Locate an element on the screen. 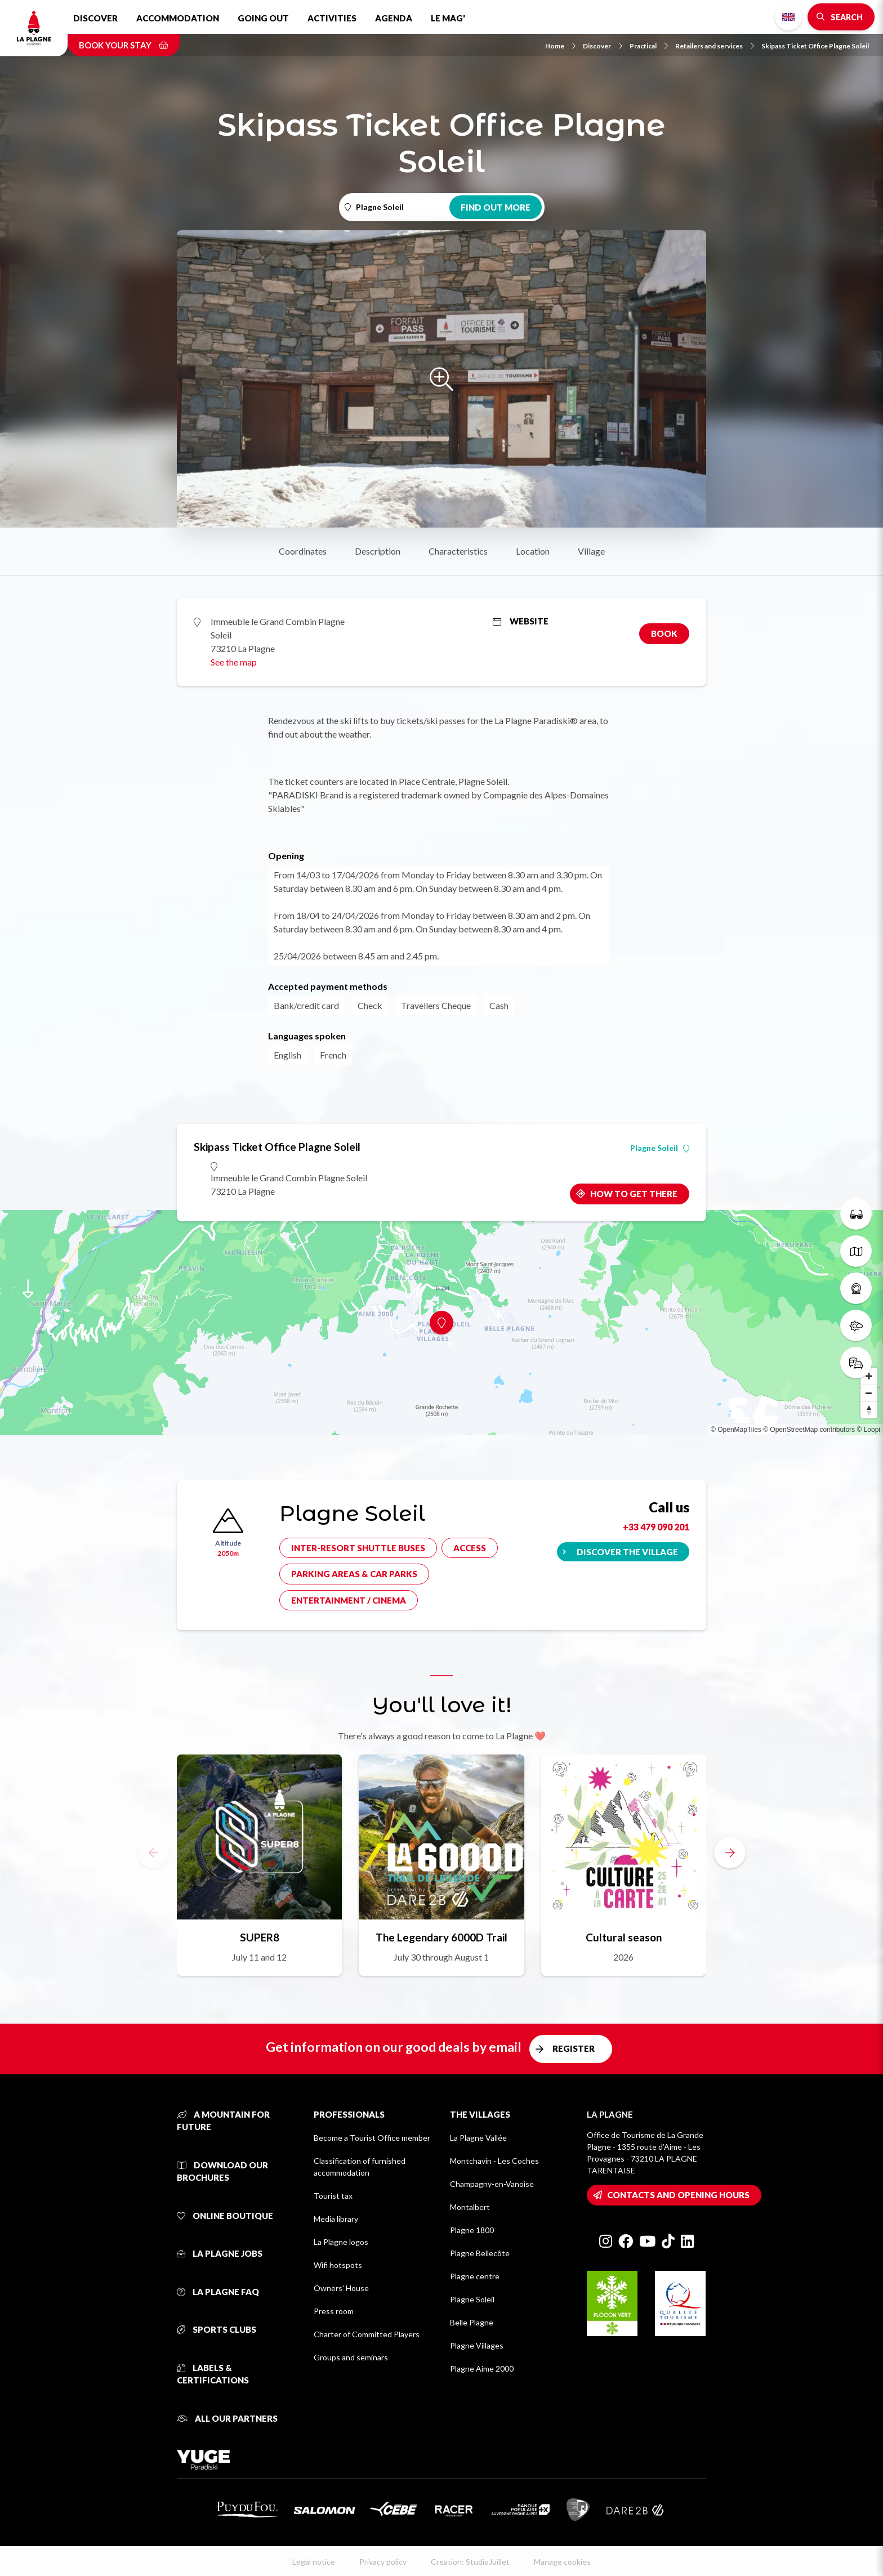  Characteristics is located at coordinates (458, 551).